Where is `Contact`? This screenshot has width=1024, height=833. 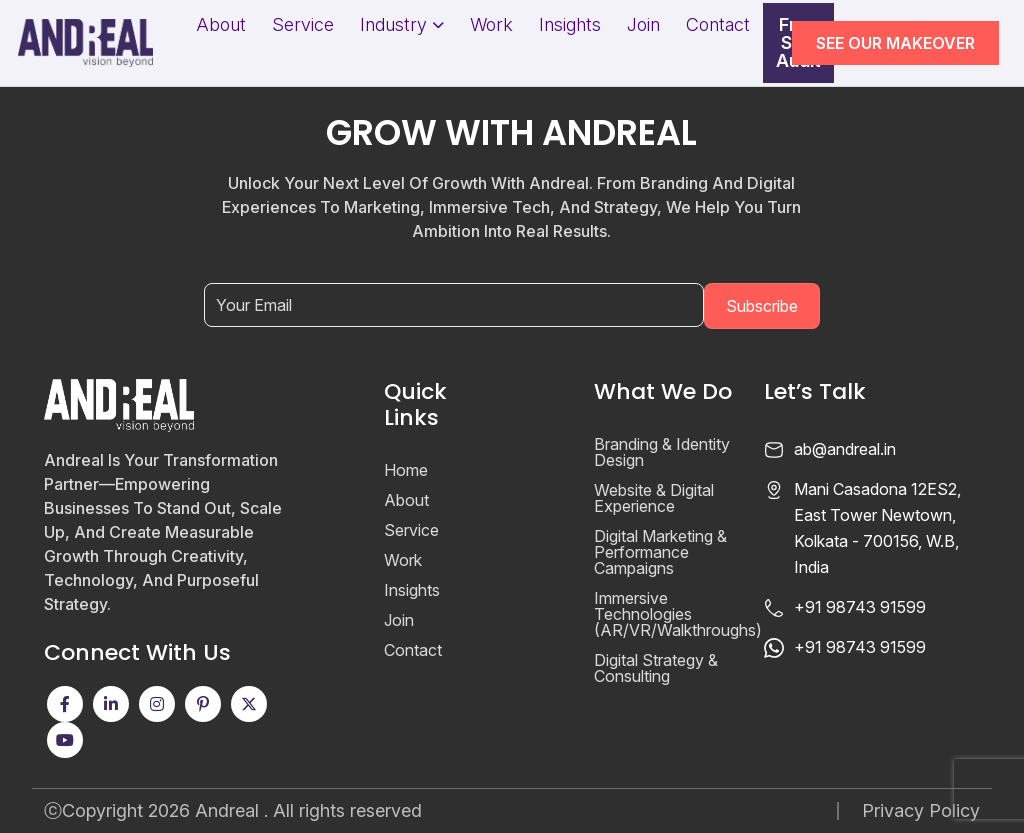
Contact is located at coordinates (718, 25).